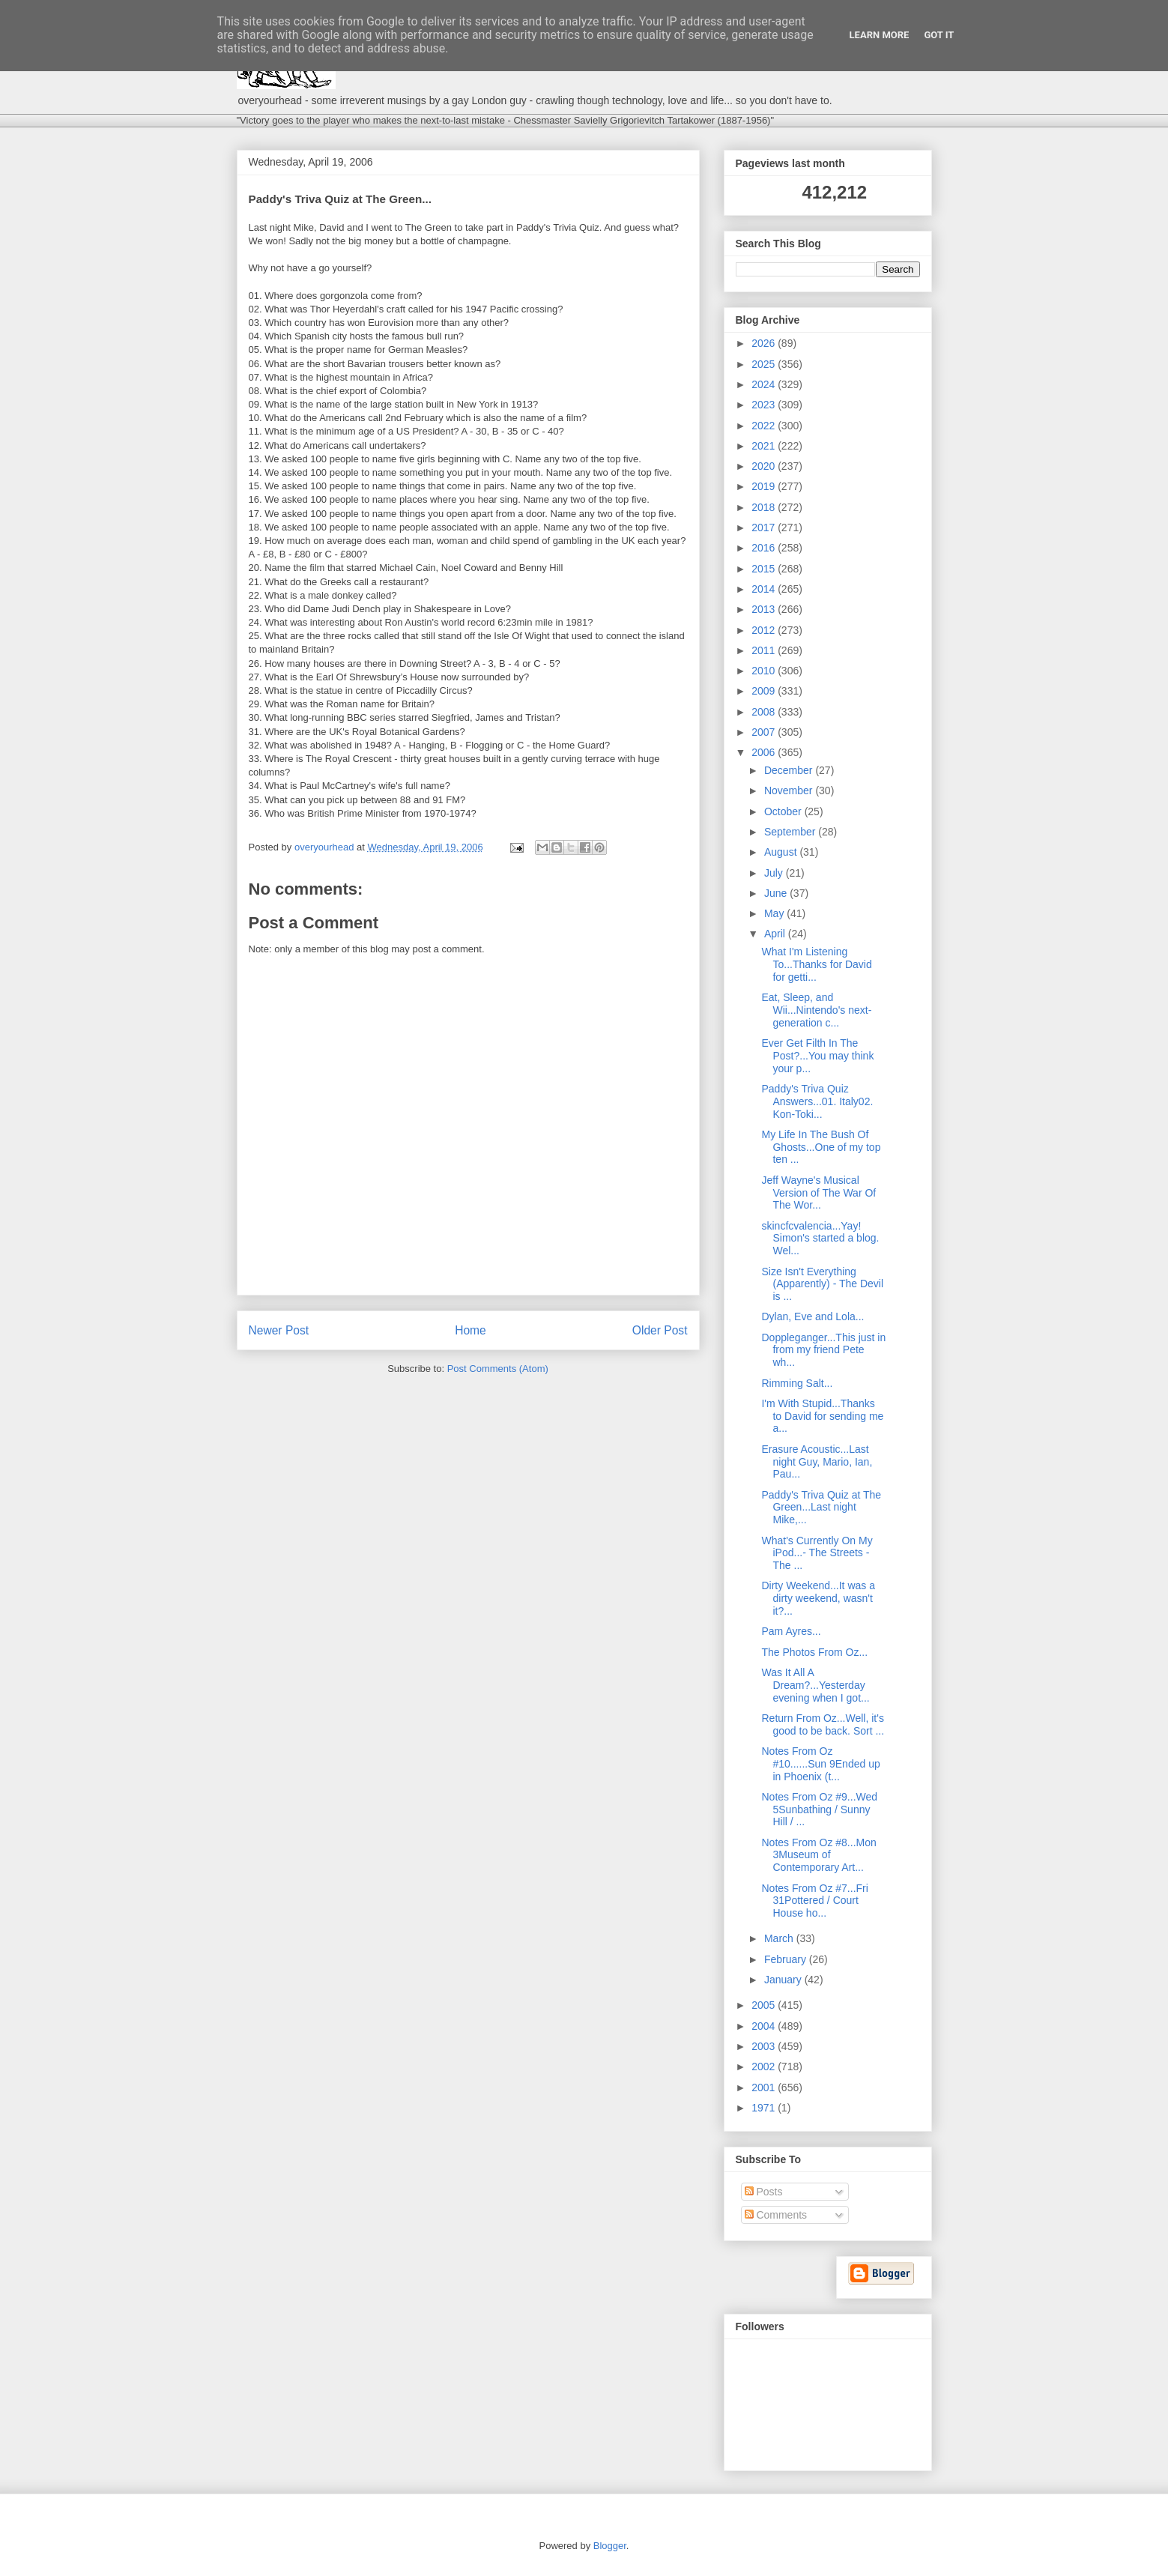 The width and height of the screenshot is (1168, 2576). Describe the element at coordinates (764, 2192) in the screenshot. I see `Posts` at that location.